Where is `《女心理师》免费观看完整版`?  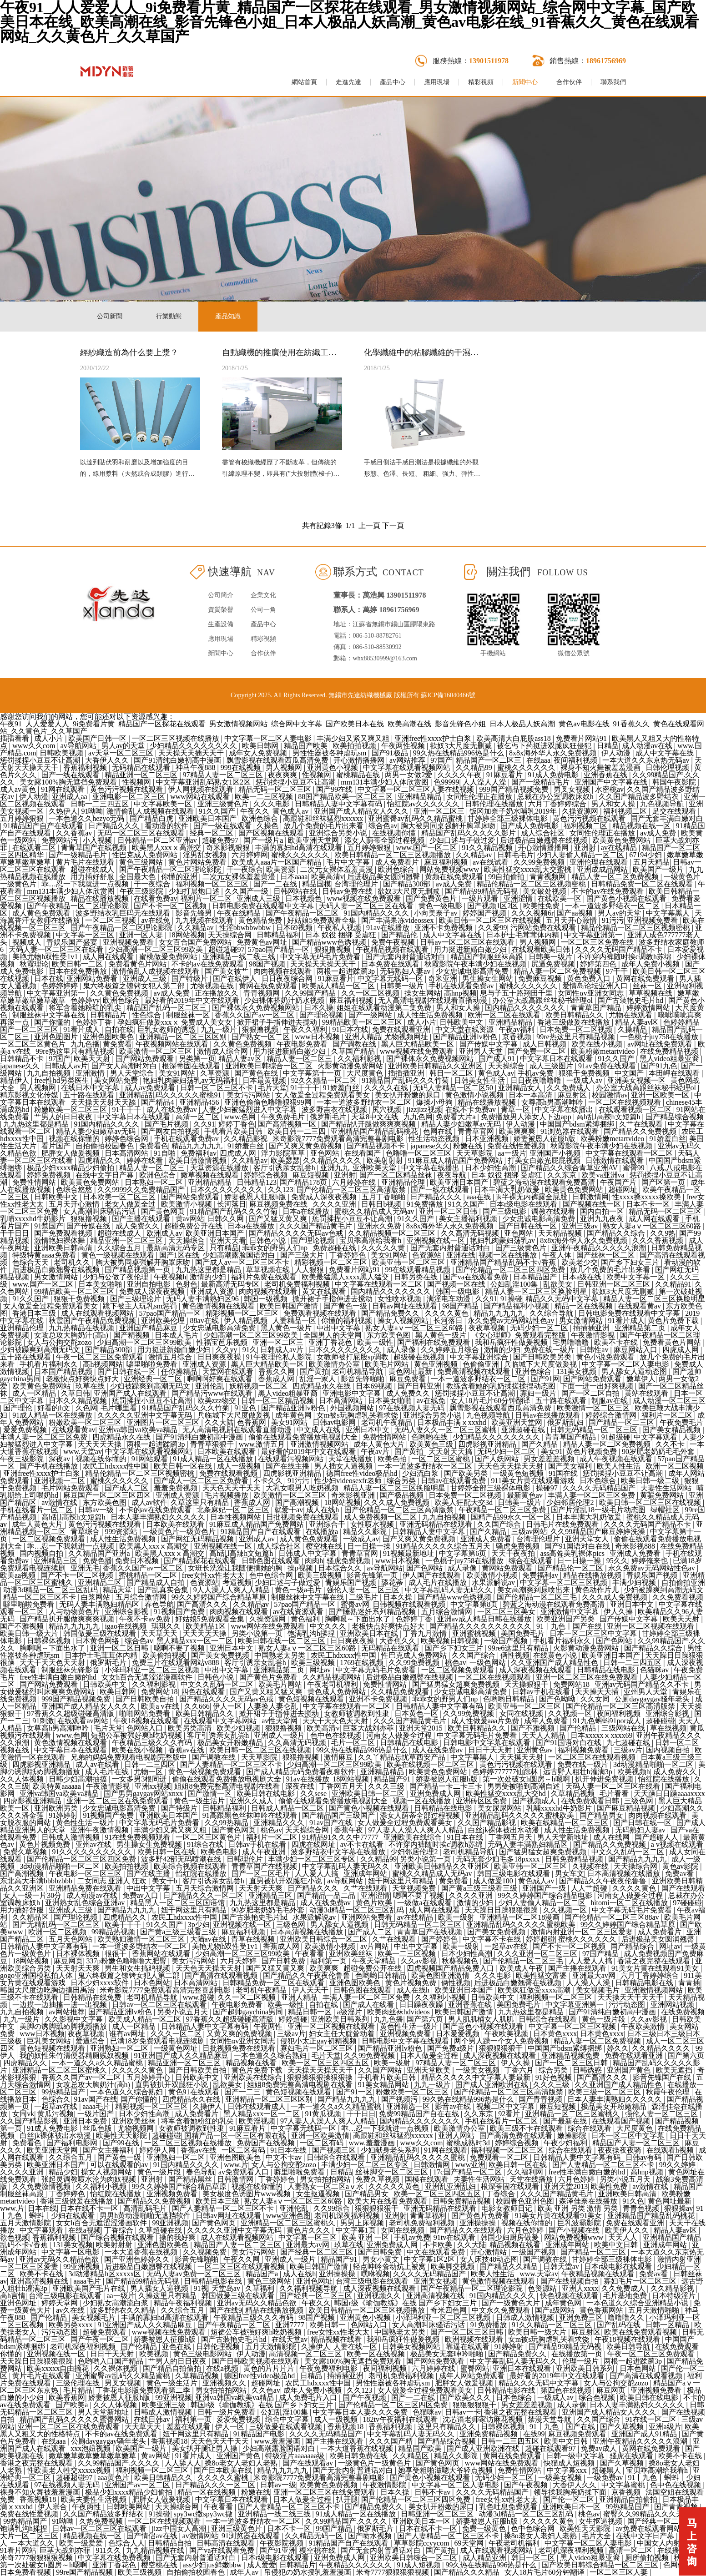
《女心理师》免费观看完整版 is located at coordinates (519, 1335).